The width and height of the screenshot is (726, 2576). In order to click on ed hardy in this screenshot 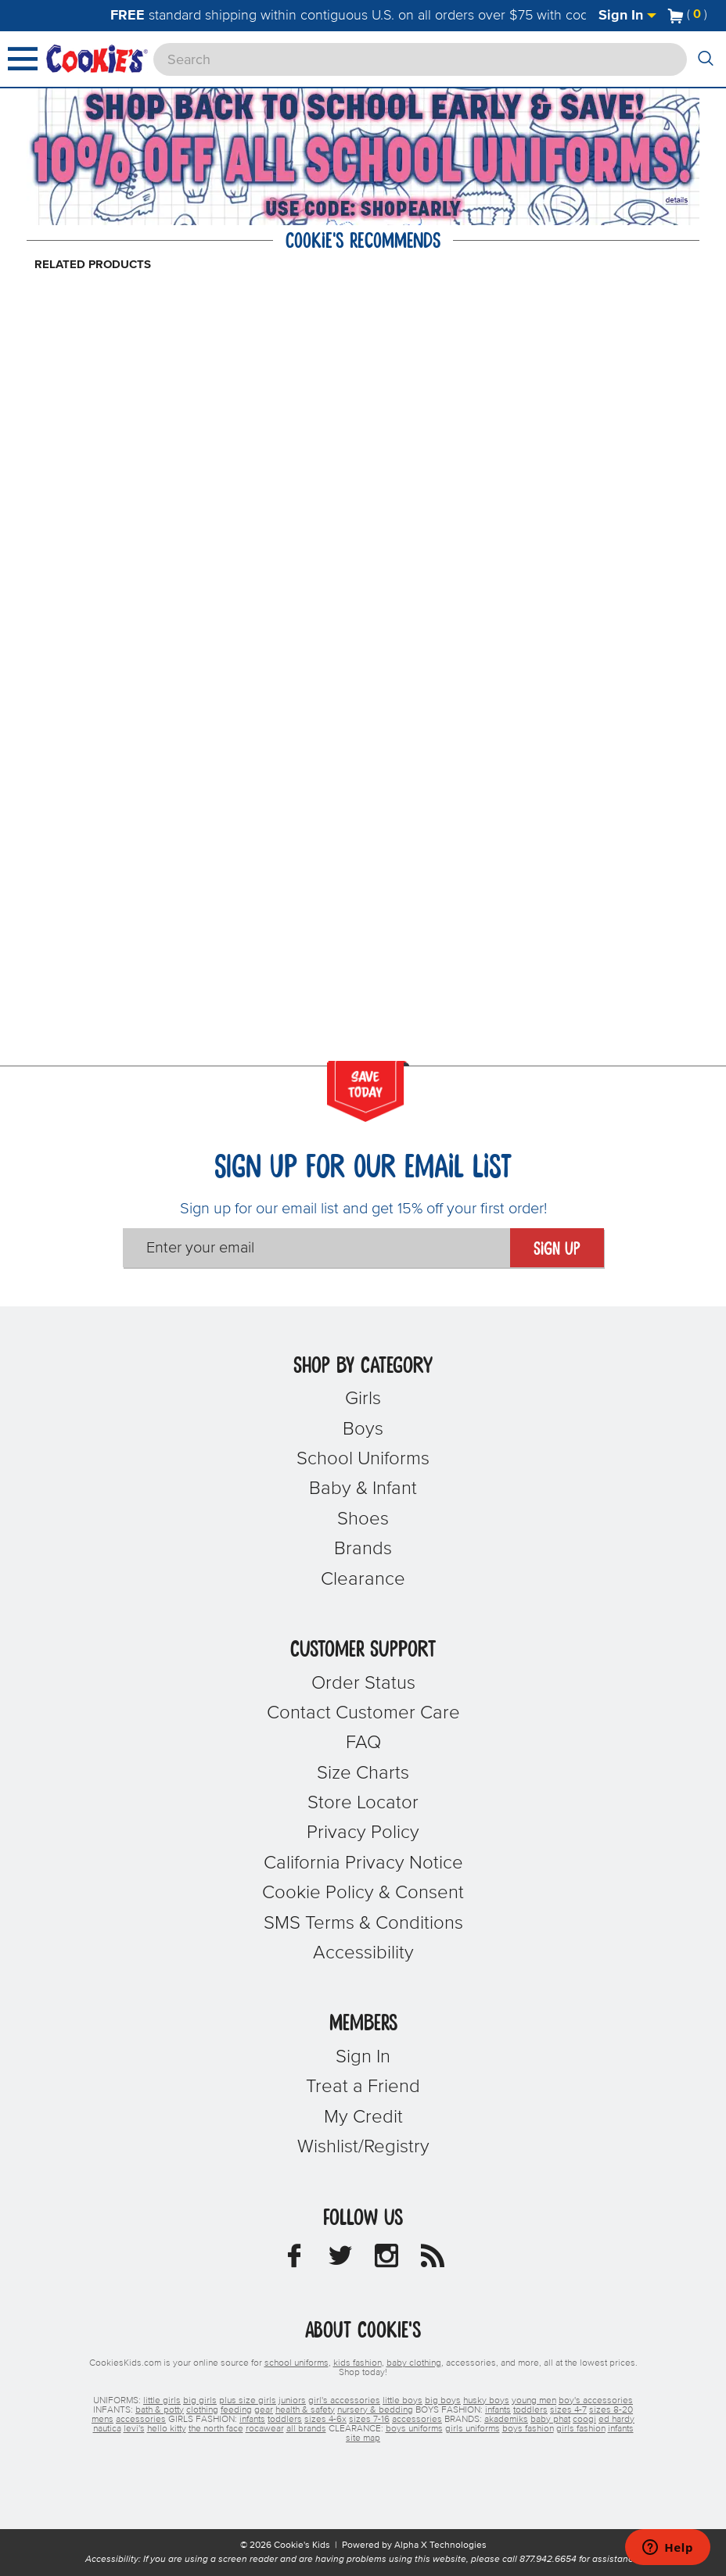, I will do `click(616, 2419)`.